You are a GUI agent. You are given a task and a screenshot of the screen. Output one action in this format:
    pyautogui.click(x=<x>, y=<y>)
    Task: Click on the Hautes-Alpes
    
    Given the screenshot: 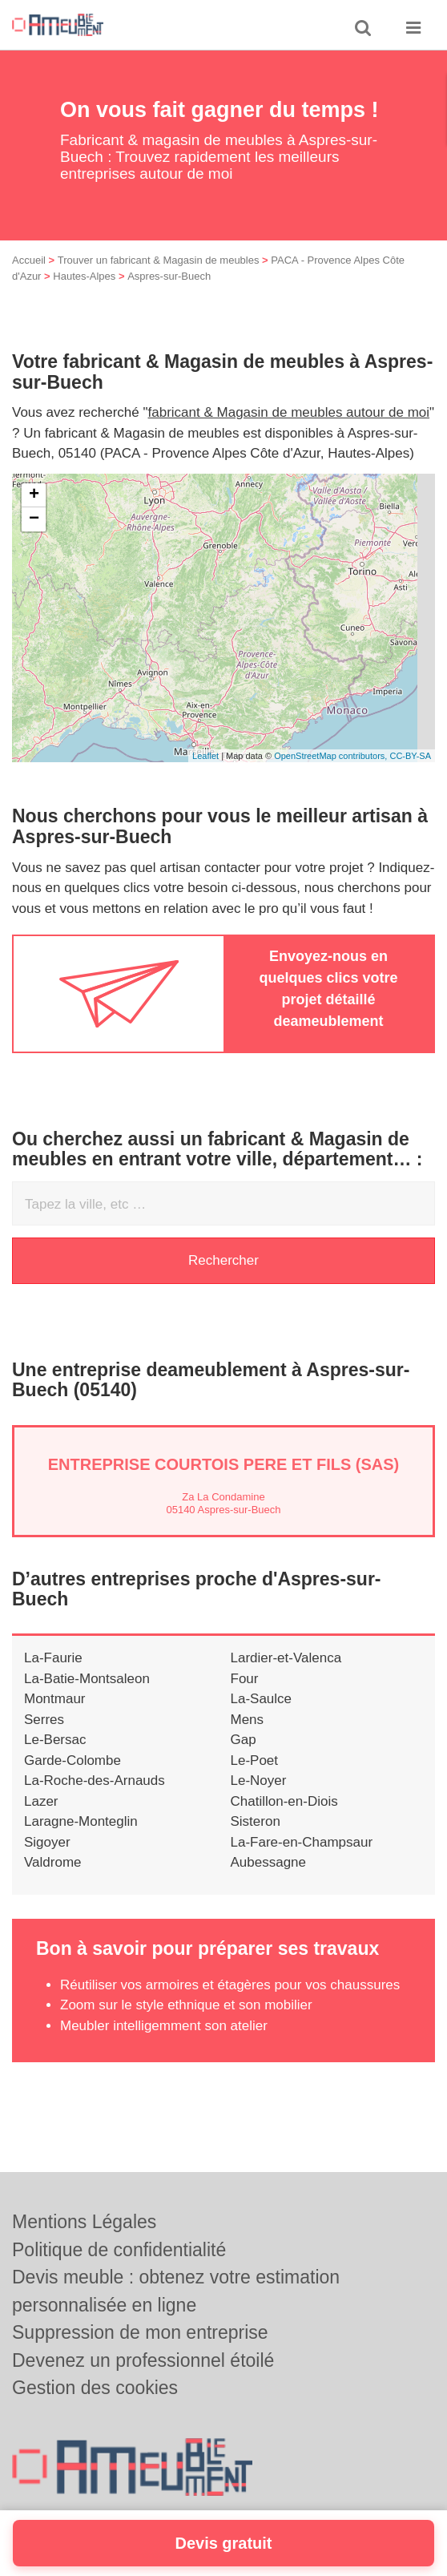 What is the action you would take?
    pyautogui.click(x=84, y=276)
    